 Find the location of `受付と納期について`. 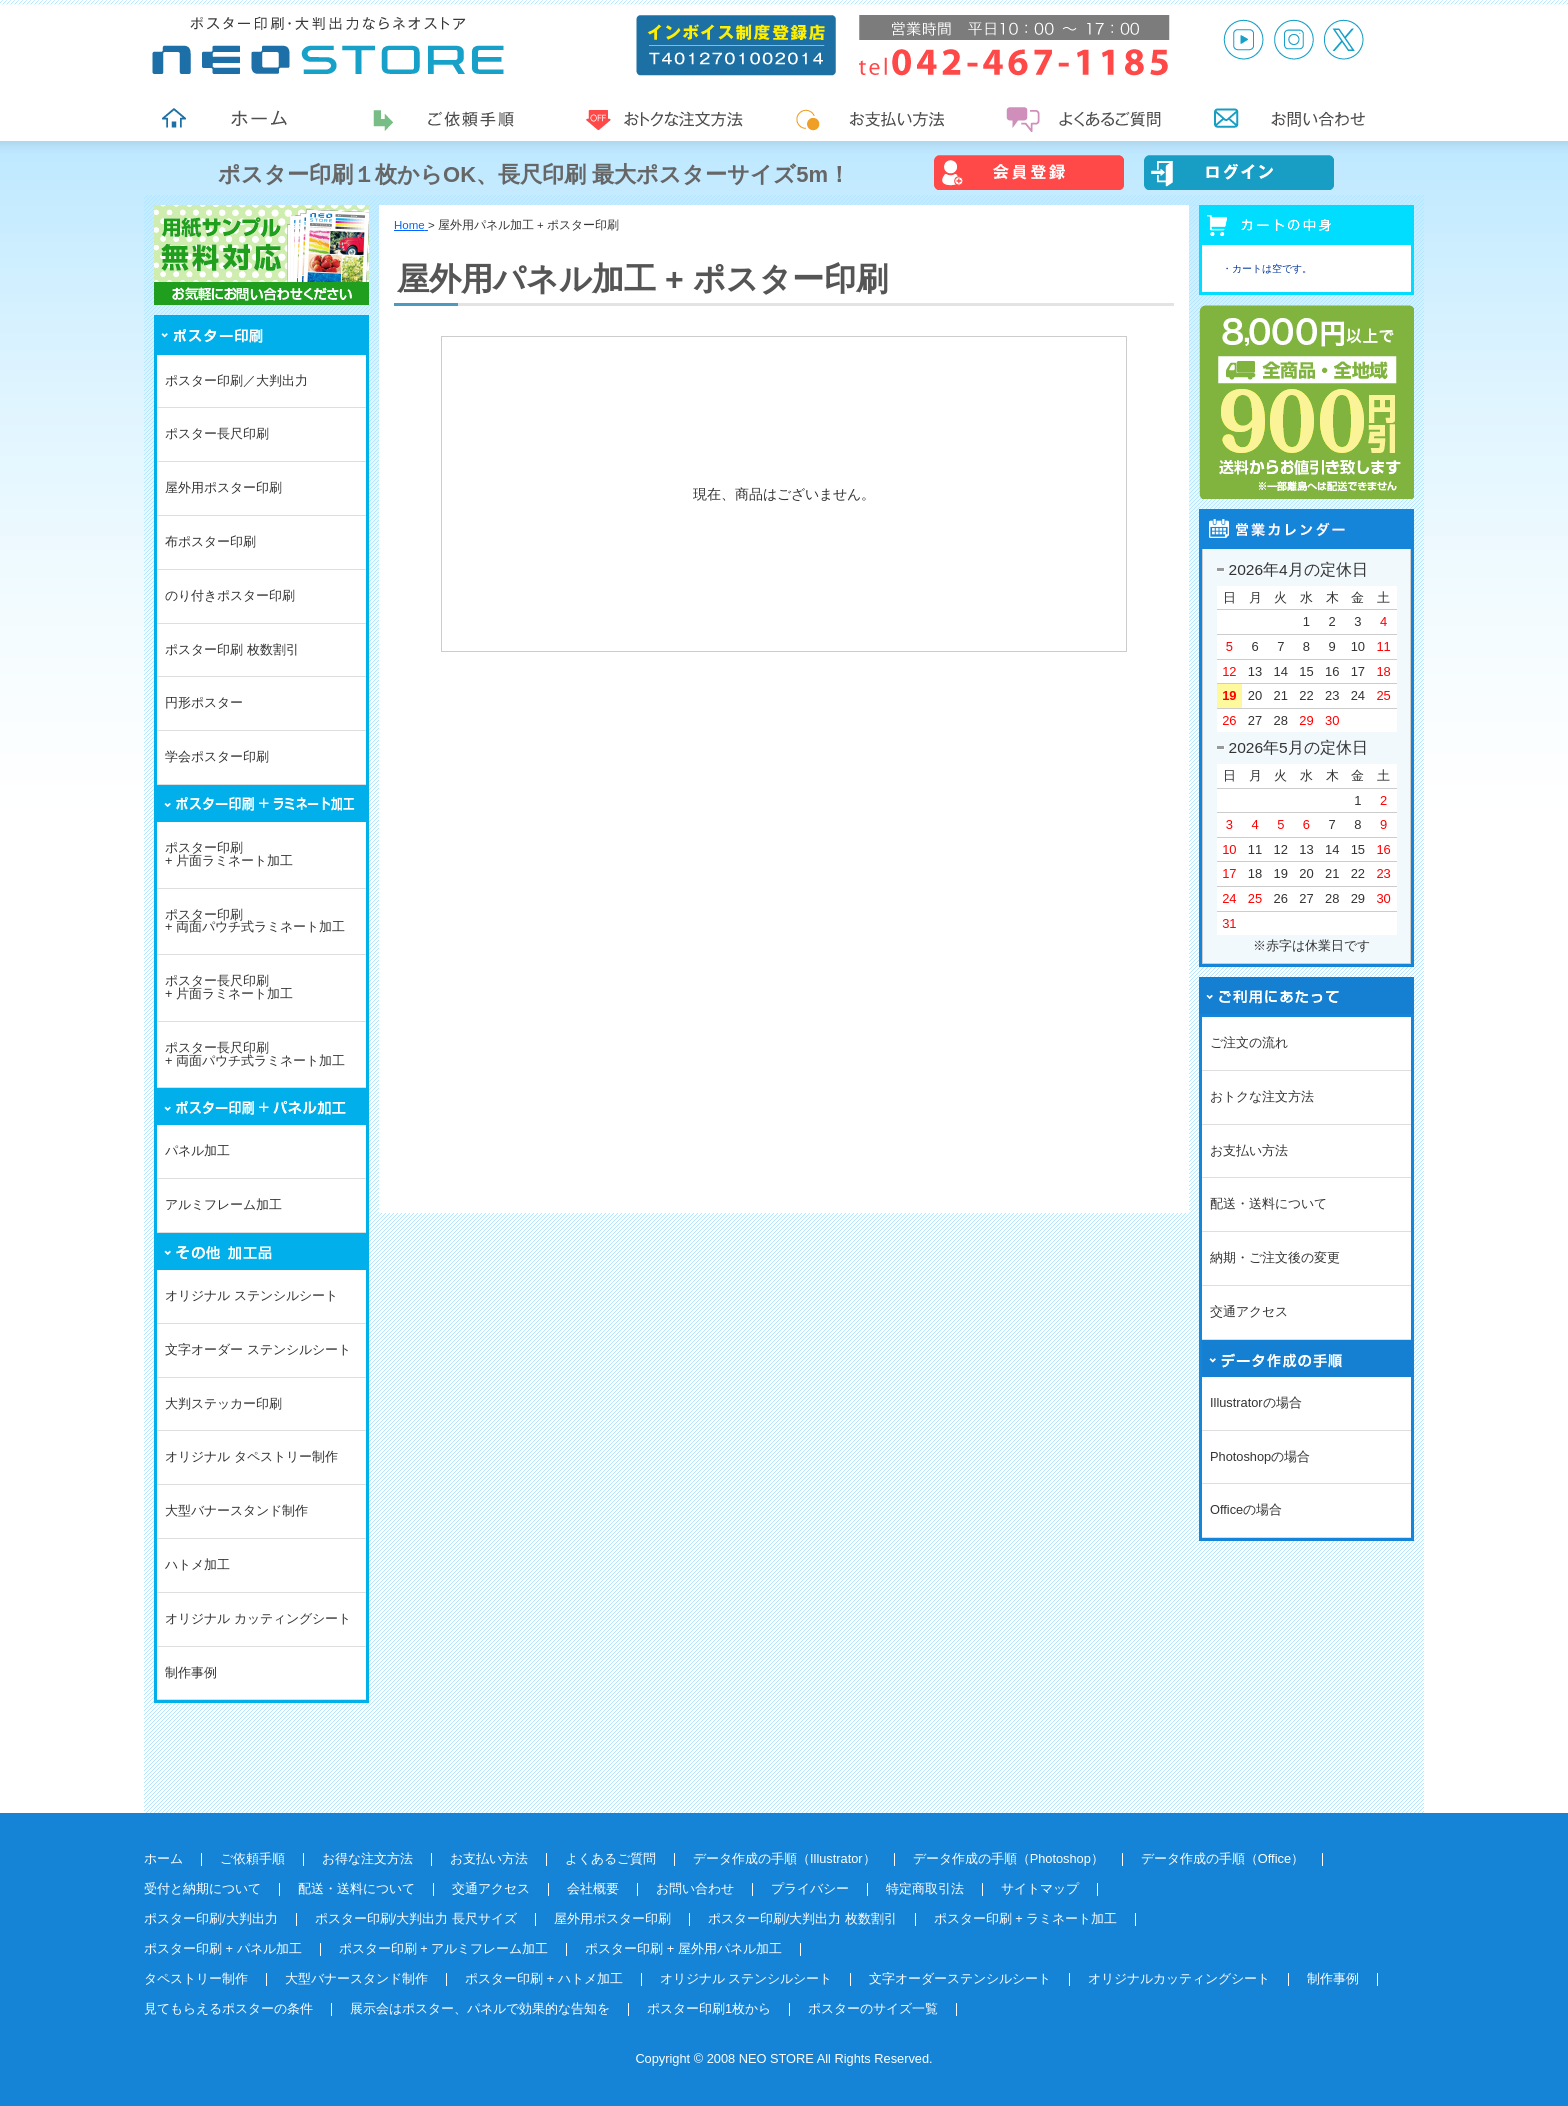

受付と納期について is located at coordinates (202, 1888).